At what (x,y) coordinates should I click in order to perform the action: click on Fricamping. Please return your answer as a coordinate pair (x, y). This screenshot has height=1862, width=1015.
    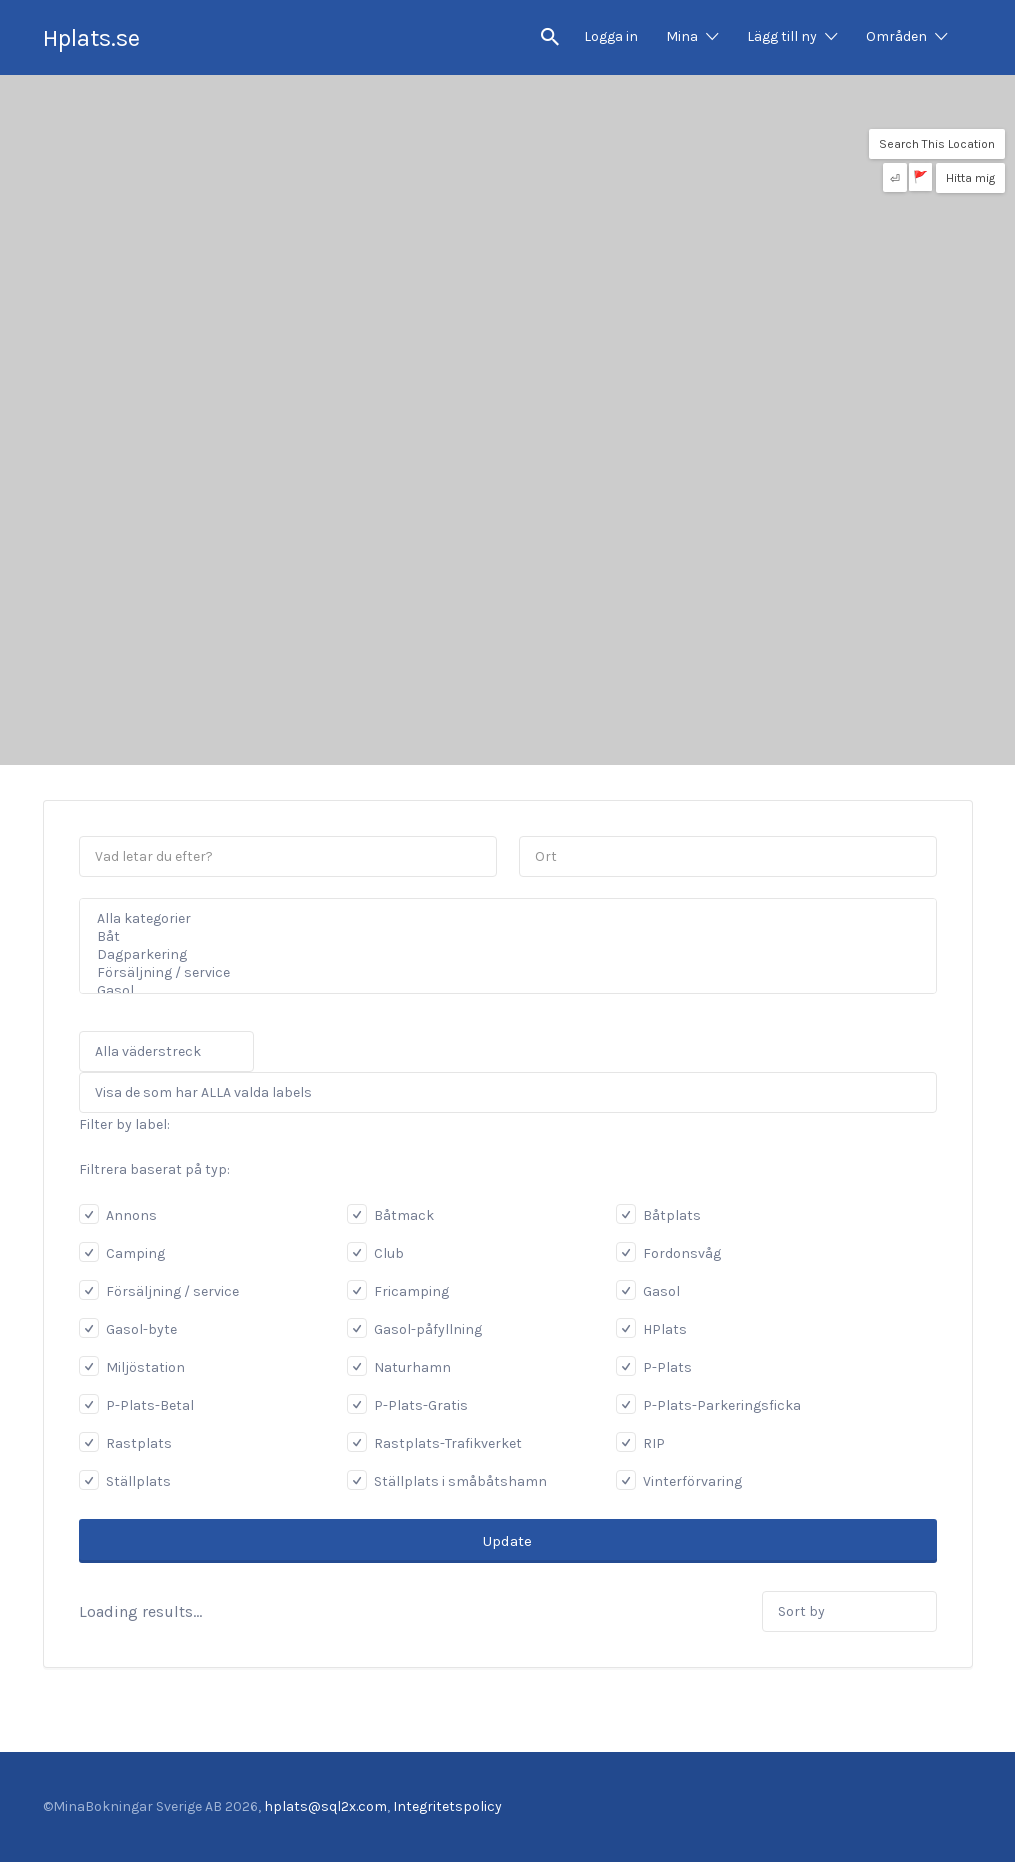
    Looking at the image, I should click on (398, 1291).